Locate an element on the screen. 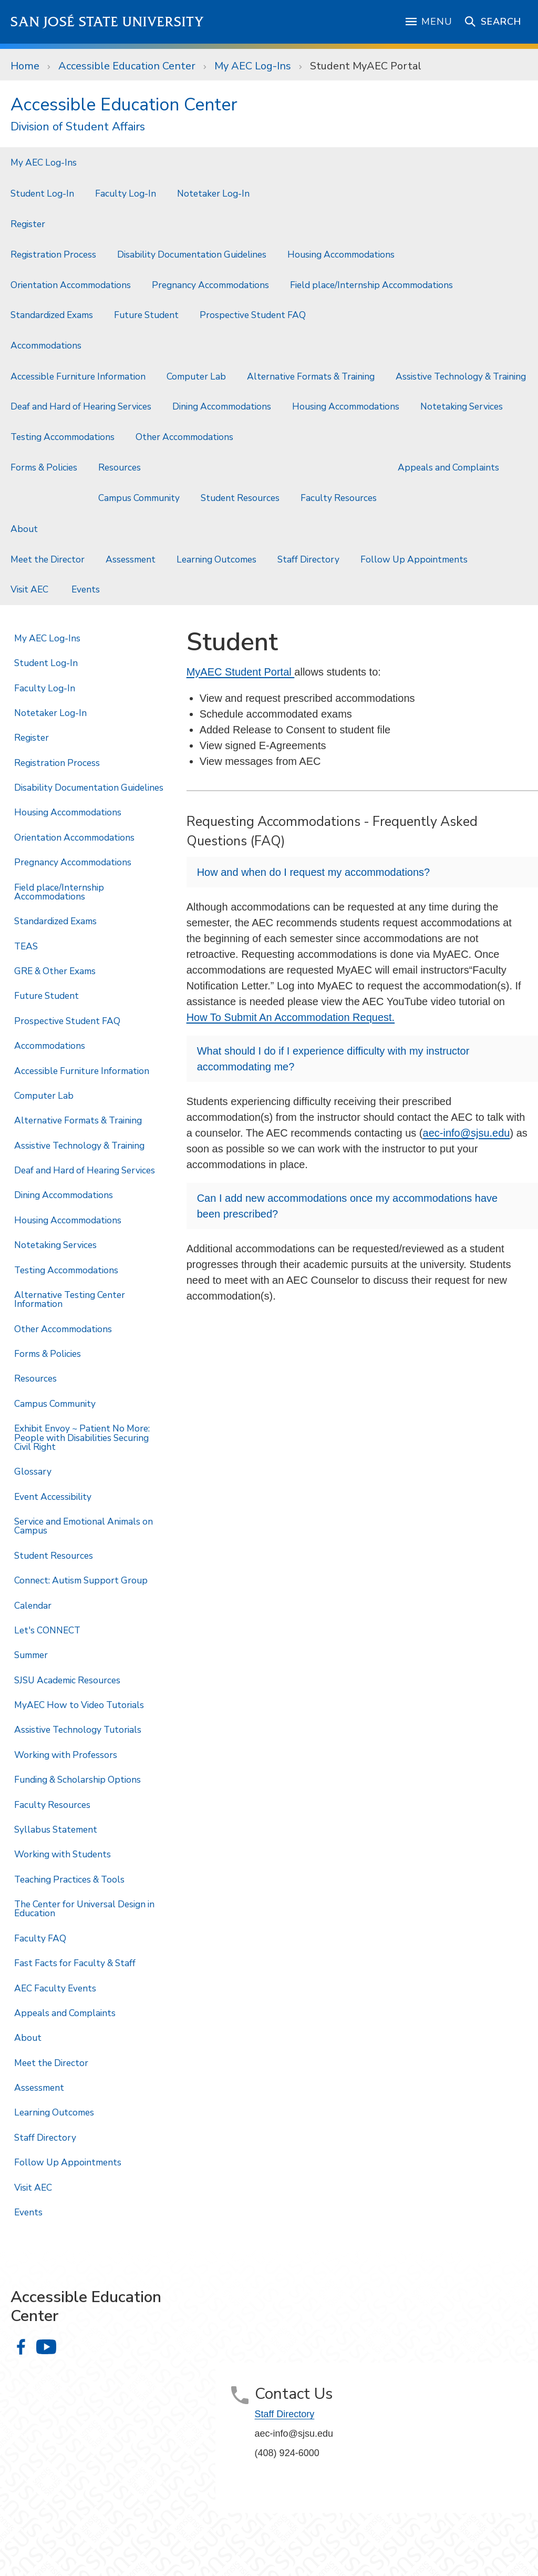  Accessible Education Center is located at coordinates (126, 66).